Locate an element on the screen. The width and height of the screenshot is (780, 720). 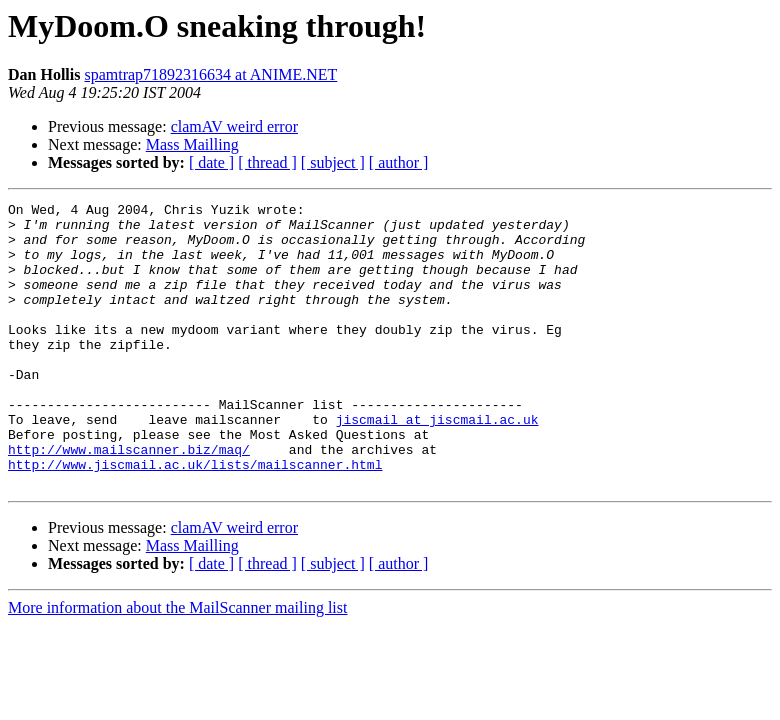
Mass Mailling is located at coordinates (192, 144).